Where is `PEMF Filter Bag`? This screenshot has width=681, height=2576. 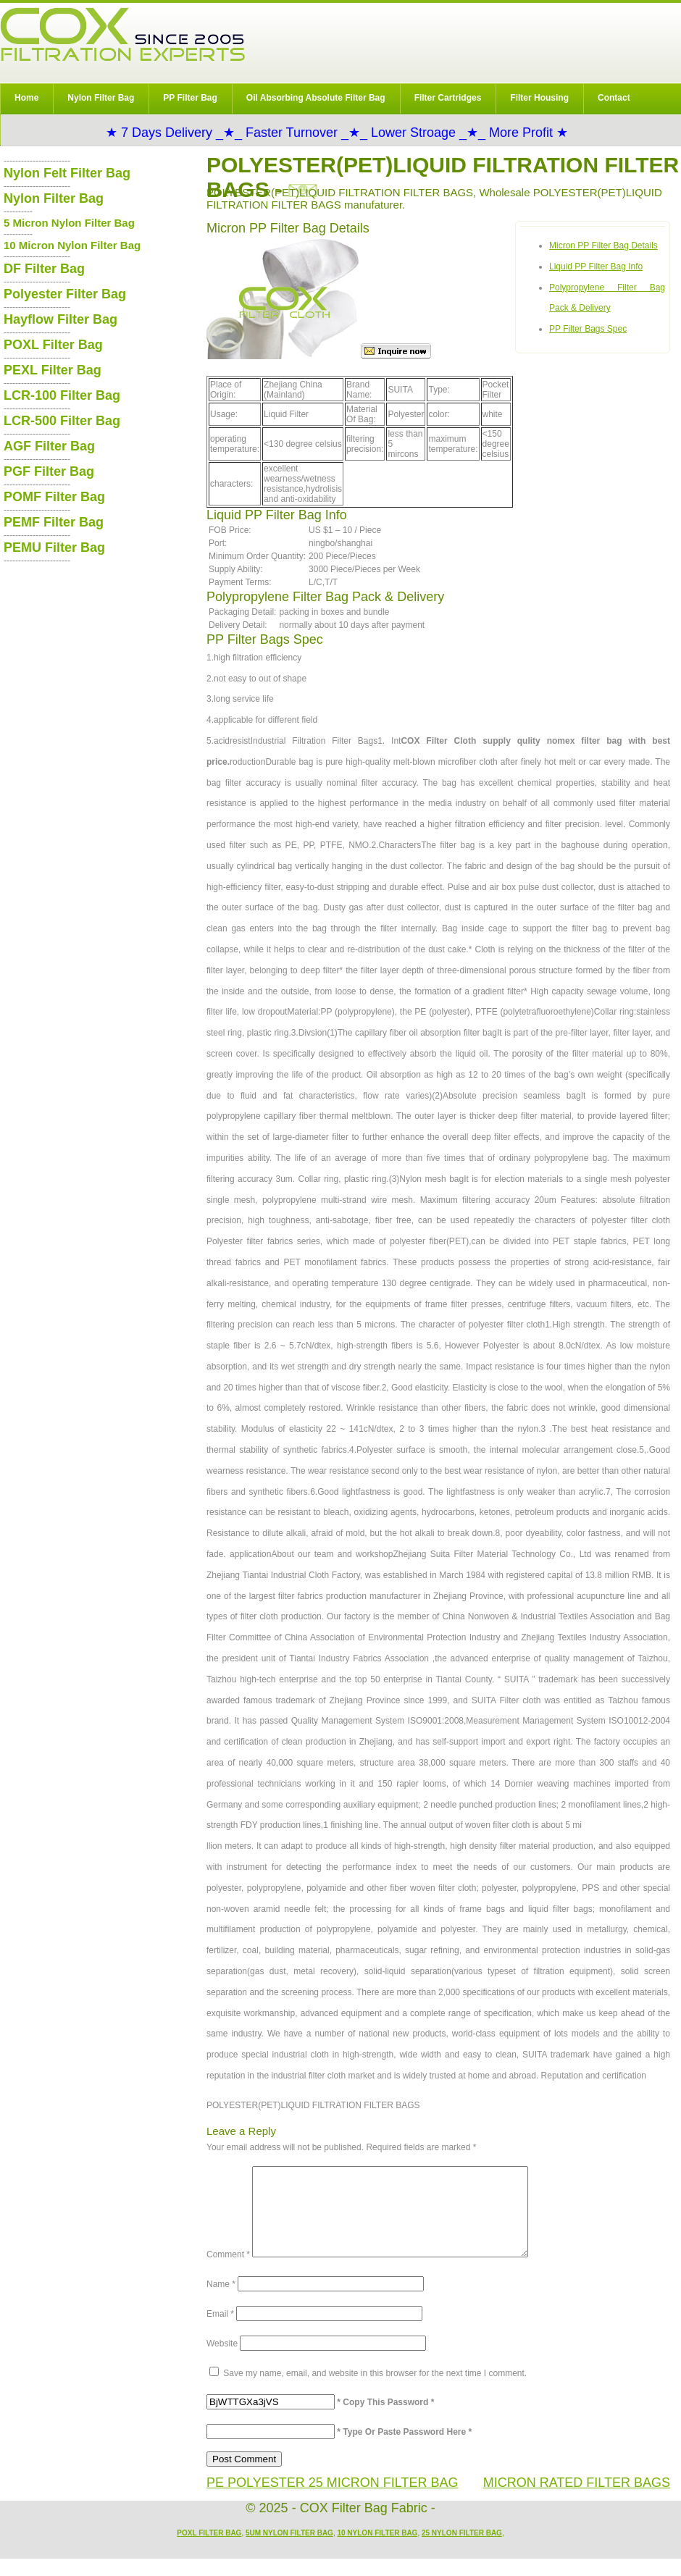
PEMF Filter Bag is located at coordinates (54, 522).